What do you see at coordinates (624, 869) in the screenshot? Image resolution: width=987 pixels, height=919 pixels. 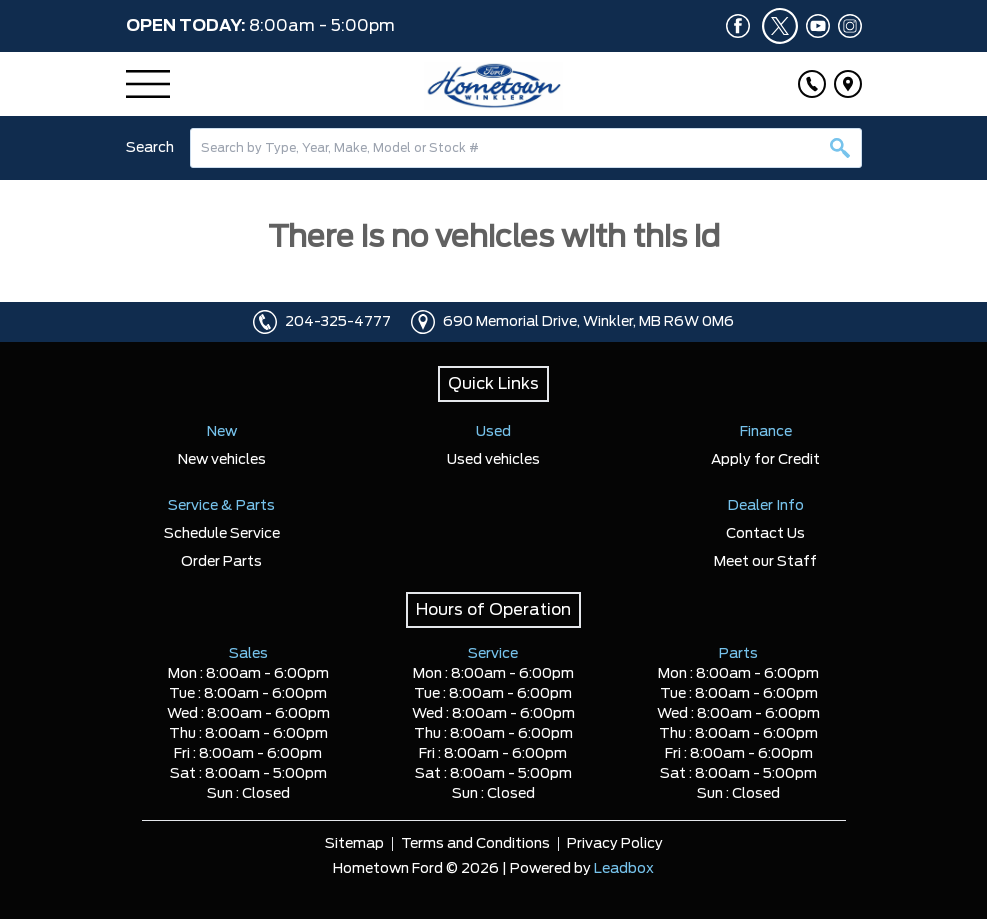 I see `Leadbox` at bounding box center [624, 869].